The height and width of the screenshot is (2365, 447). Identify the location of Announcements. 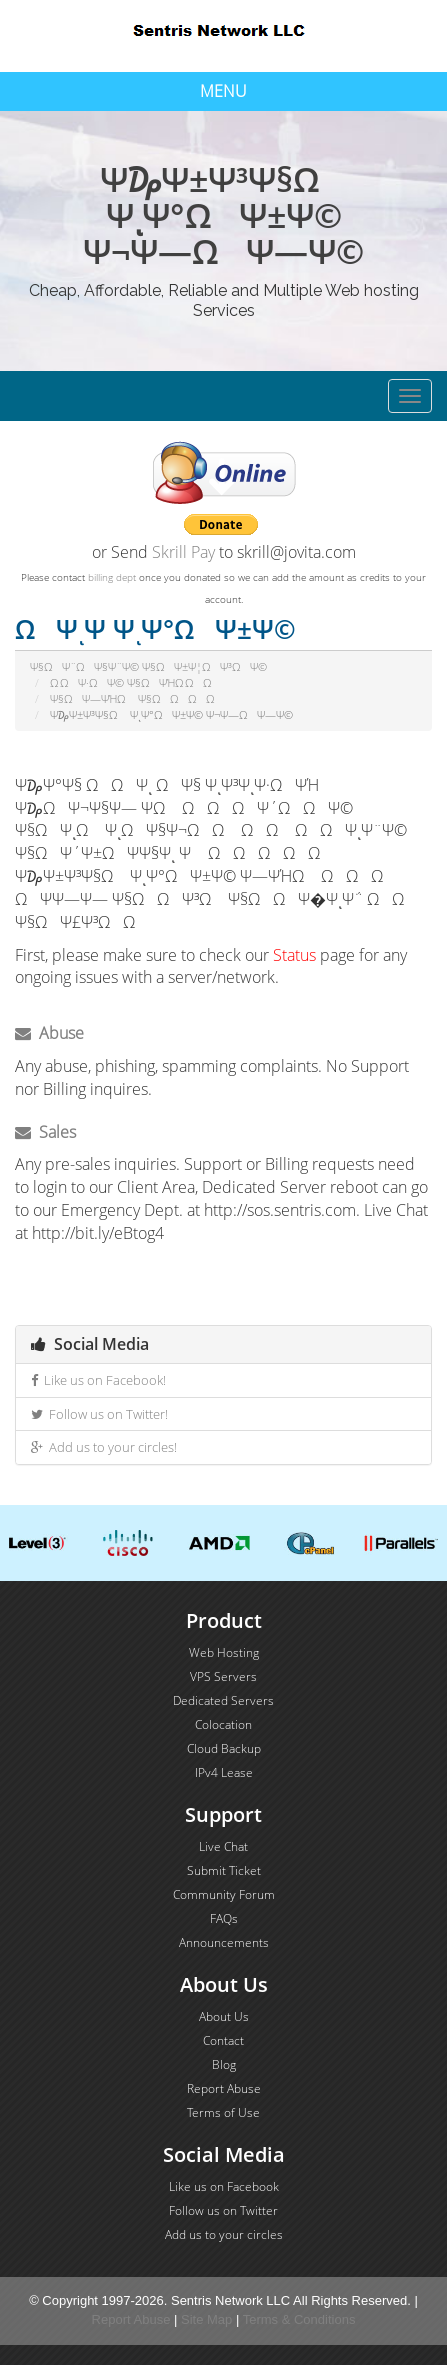
(224, 1942).